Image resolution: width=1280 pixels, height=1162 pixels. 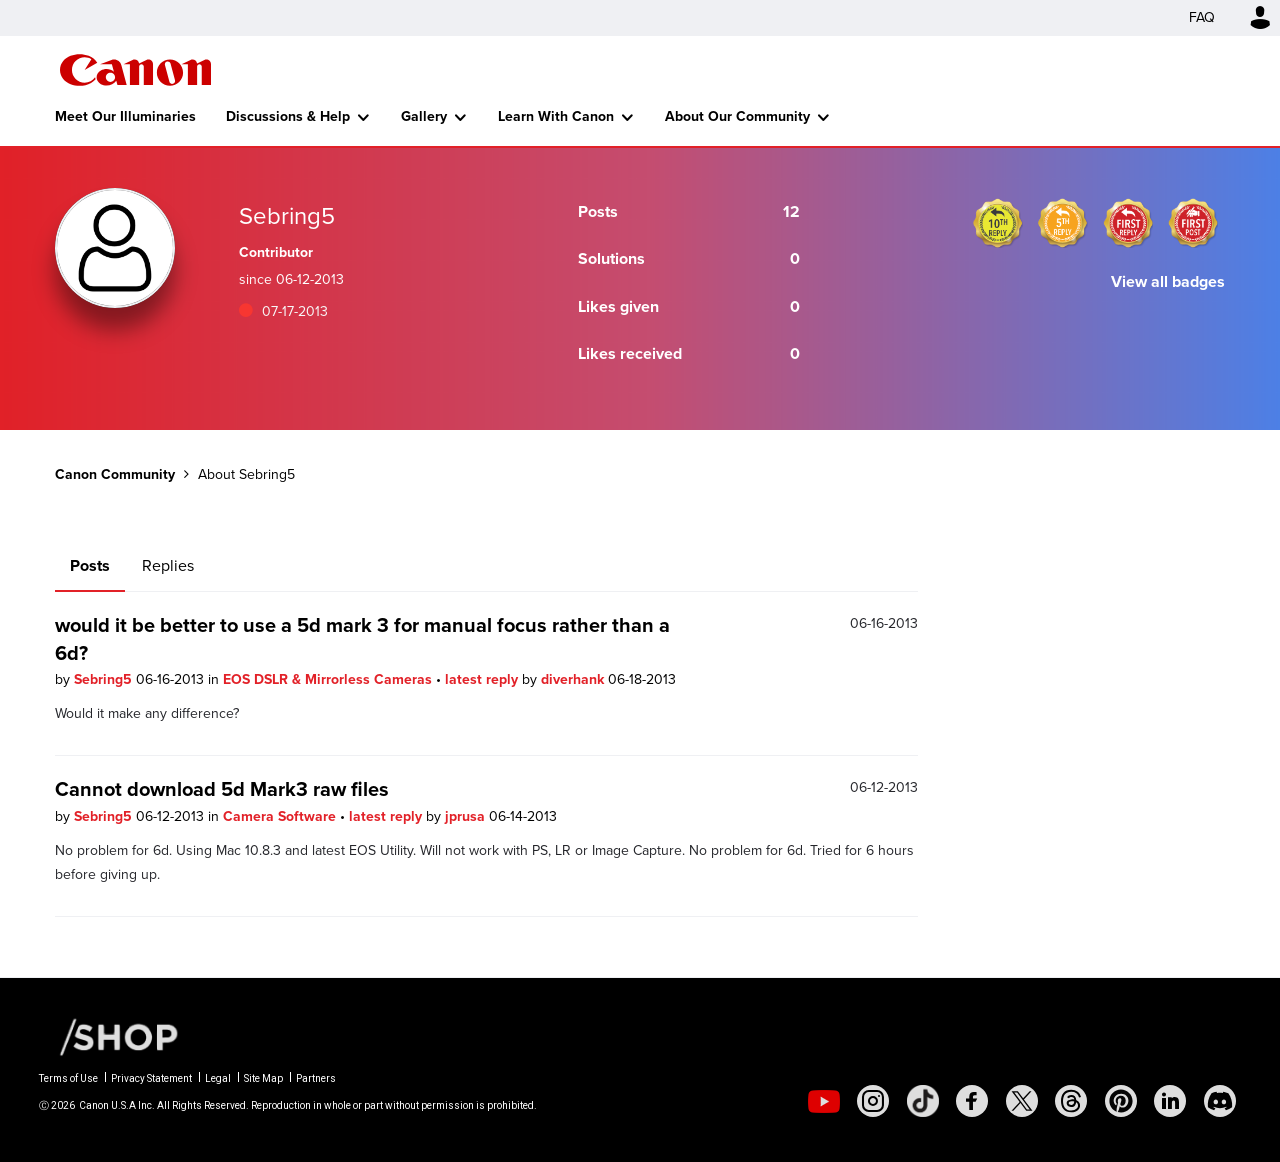 What do you see at coordinates (218, 1078) in the screenshot?
I see `Legal` at bounding box center [218, 1078].